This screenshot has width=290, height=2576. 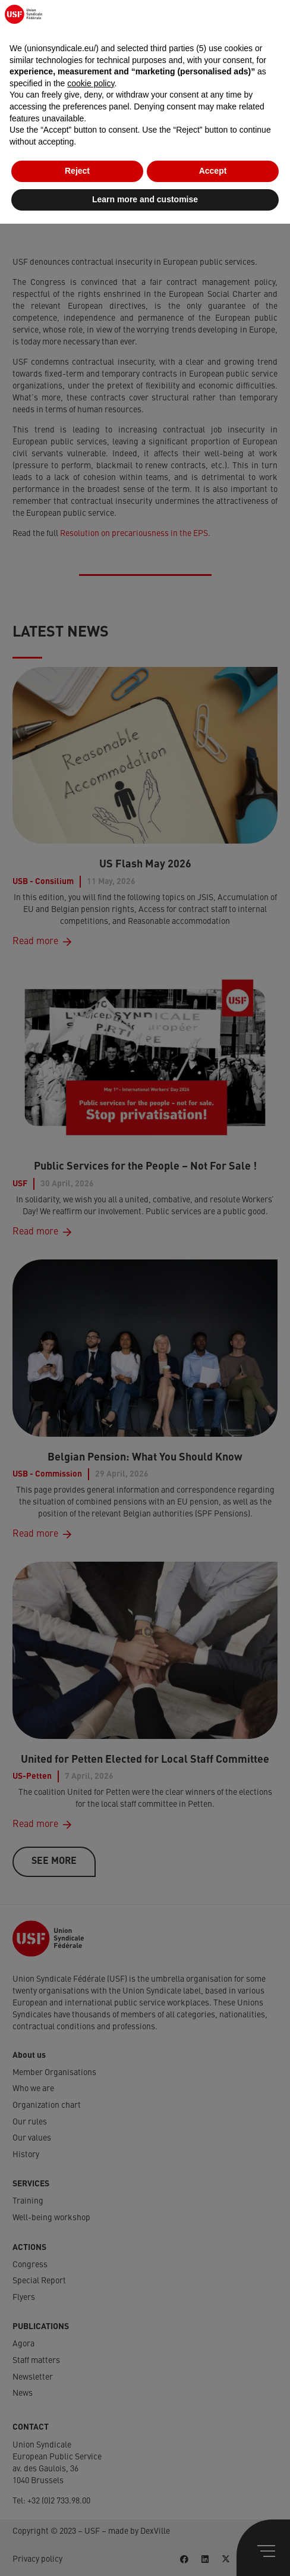 What do you see at coordinates (213, 2523) in the screenshot?
I see `Accept [button]` at bounding box center [213, 2523].